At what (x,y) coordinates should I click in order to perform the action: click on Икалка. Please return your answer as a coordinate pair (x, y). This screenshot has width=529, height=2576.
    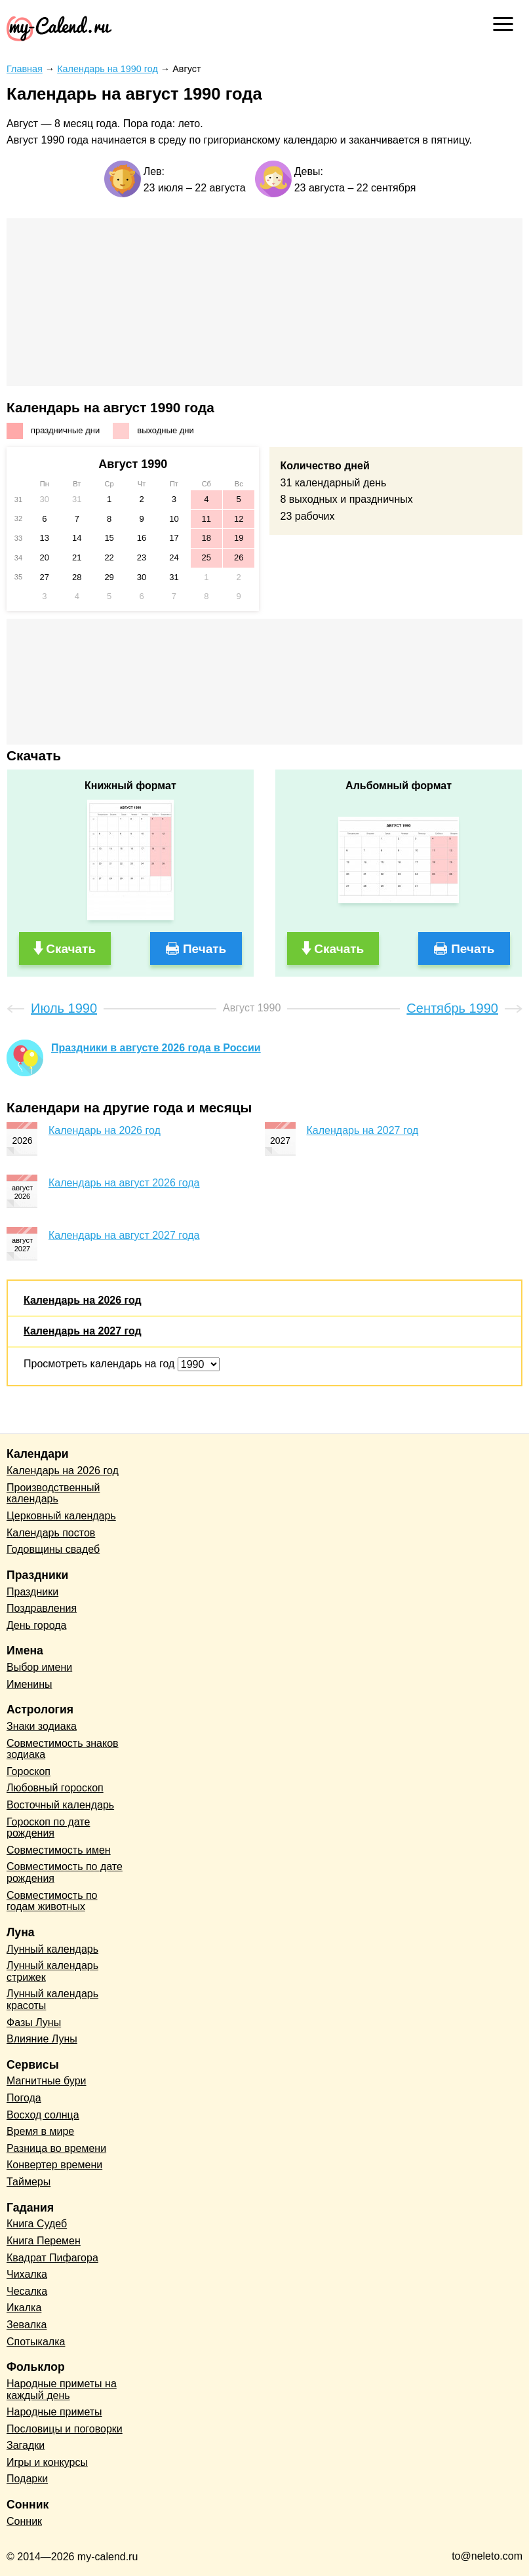
    Looking at the image, I should click on (24, 2307).